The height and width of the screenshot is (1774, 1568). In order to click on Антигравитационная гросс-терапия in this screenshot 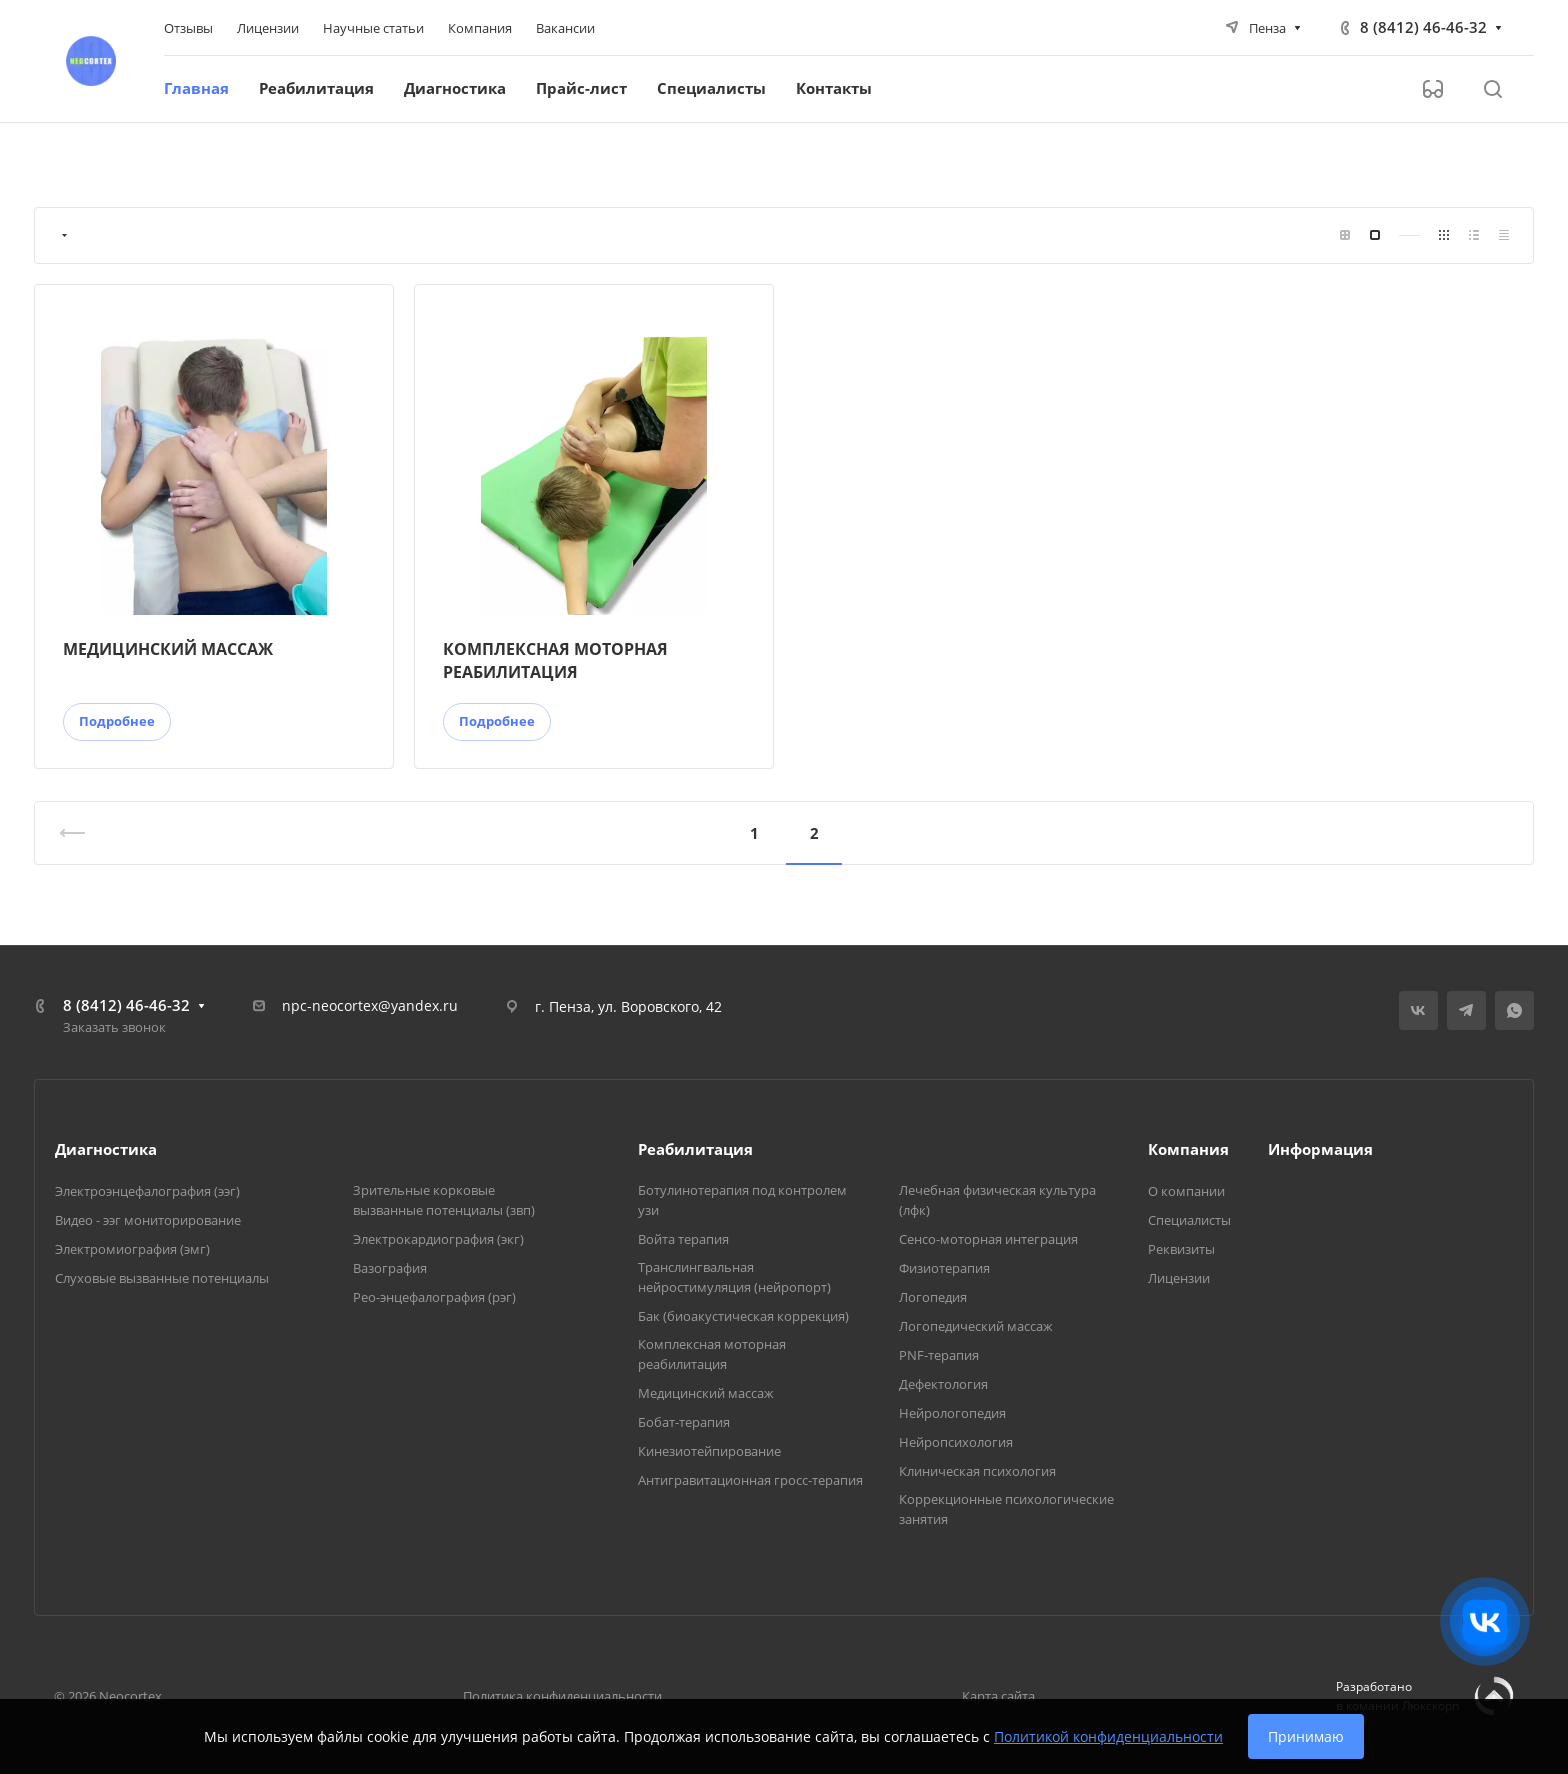, I will do `click(750, 1480)`.